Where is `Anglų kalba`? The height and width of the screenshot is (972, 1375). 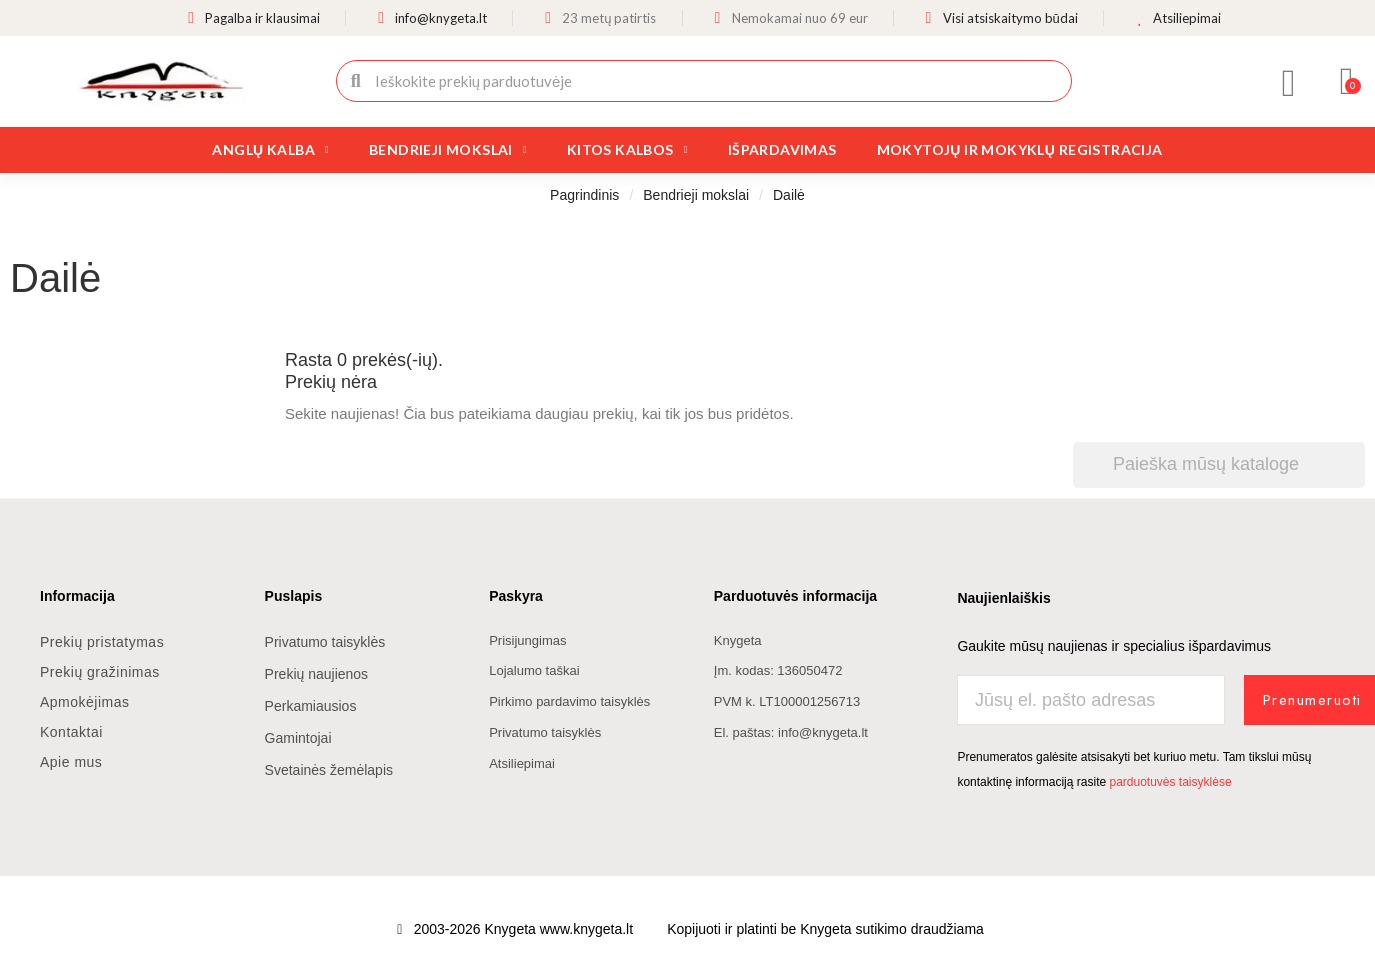 Anglų kalba is located at coordinates (270, 150).